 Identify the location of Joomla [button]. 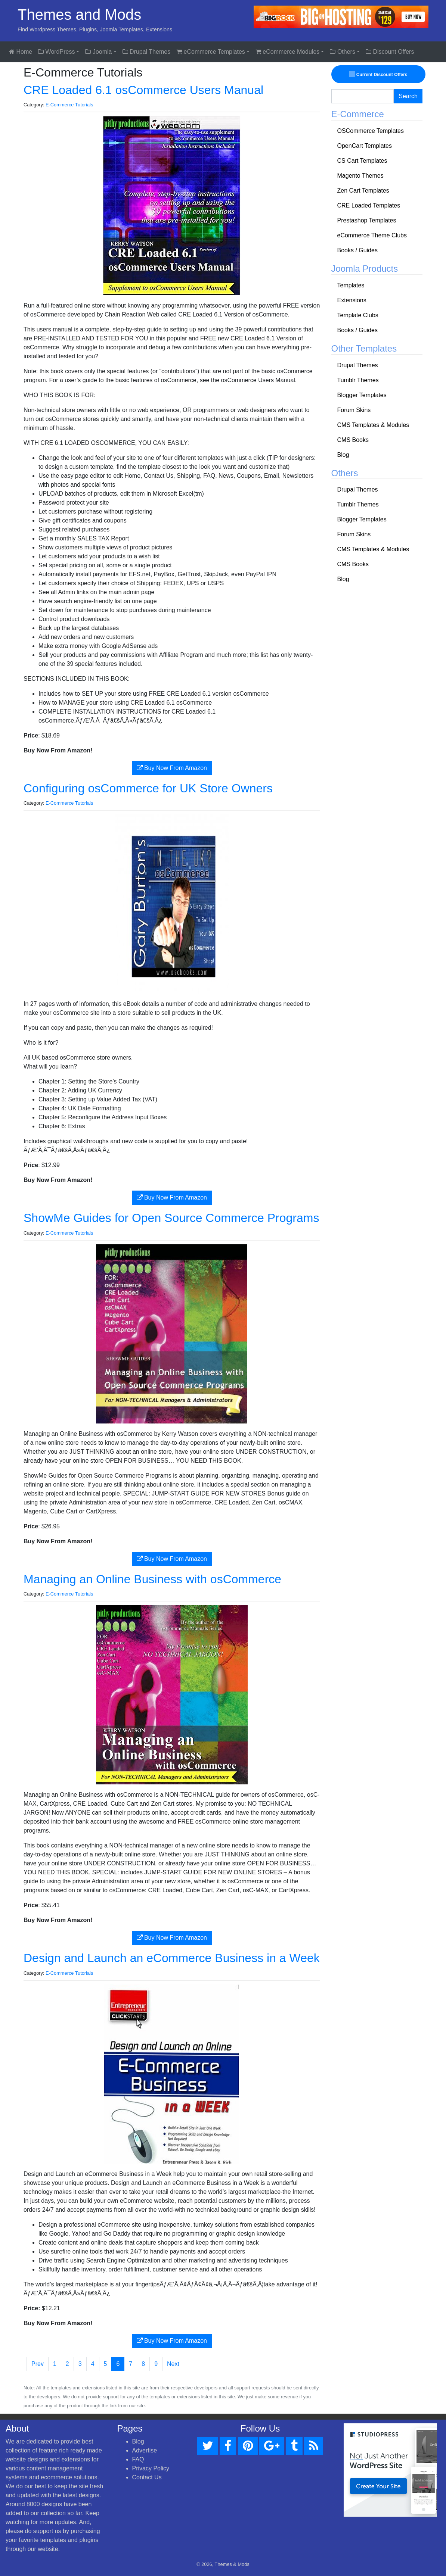
(98, 52).